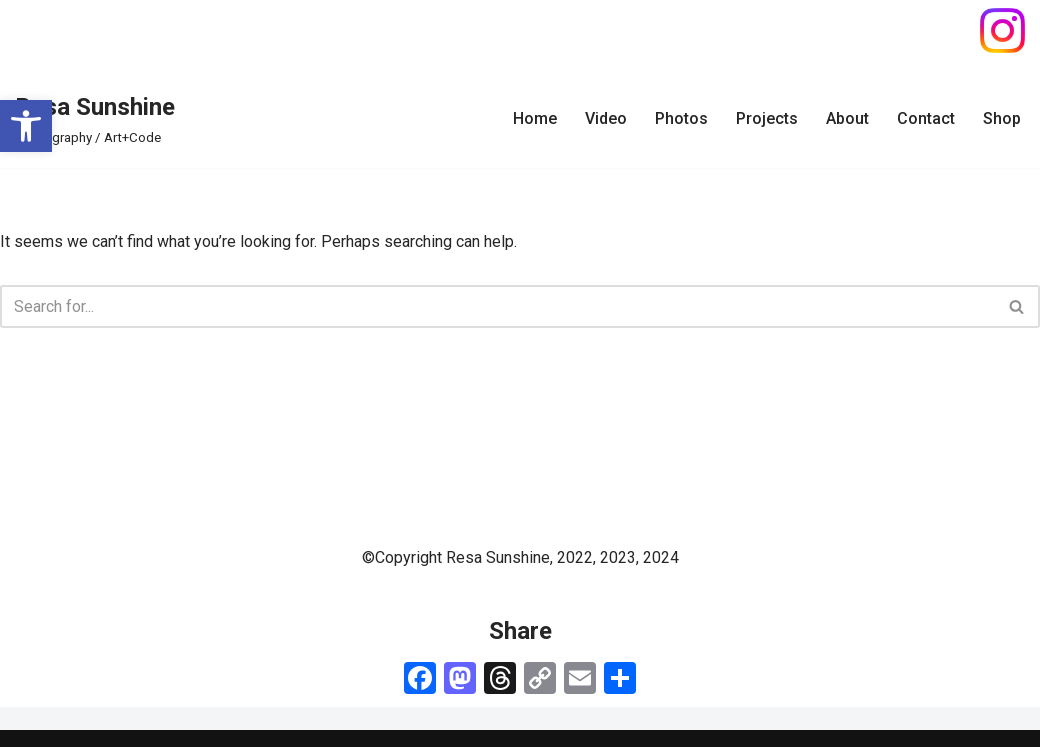  I want to click on About [link], so click(847, 118).